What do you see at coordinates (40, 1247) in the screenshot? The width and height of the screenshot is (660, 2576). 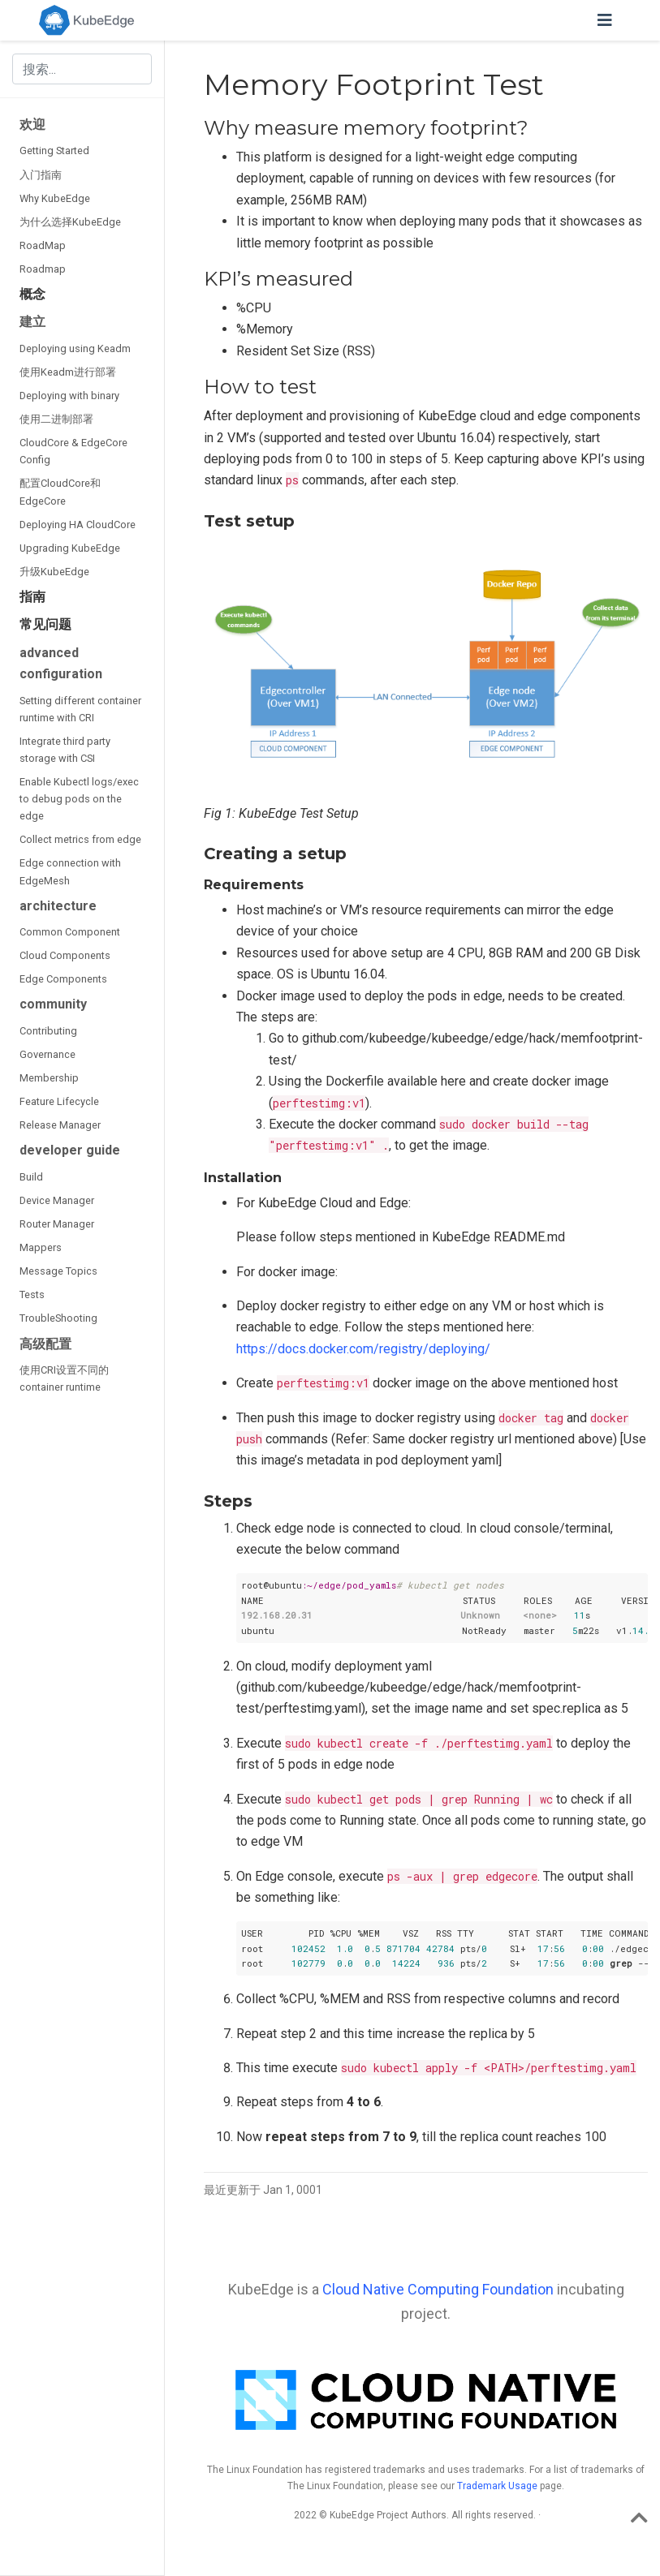 I see `Mappers` at bounding box center [40, 1247].